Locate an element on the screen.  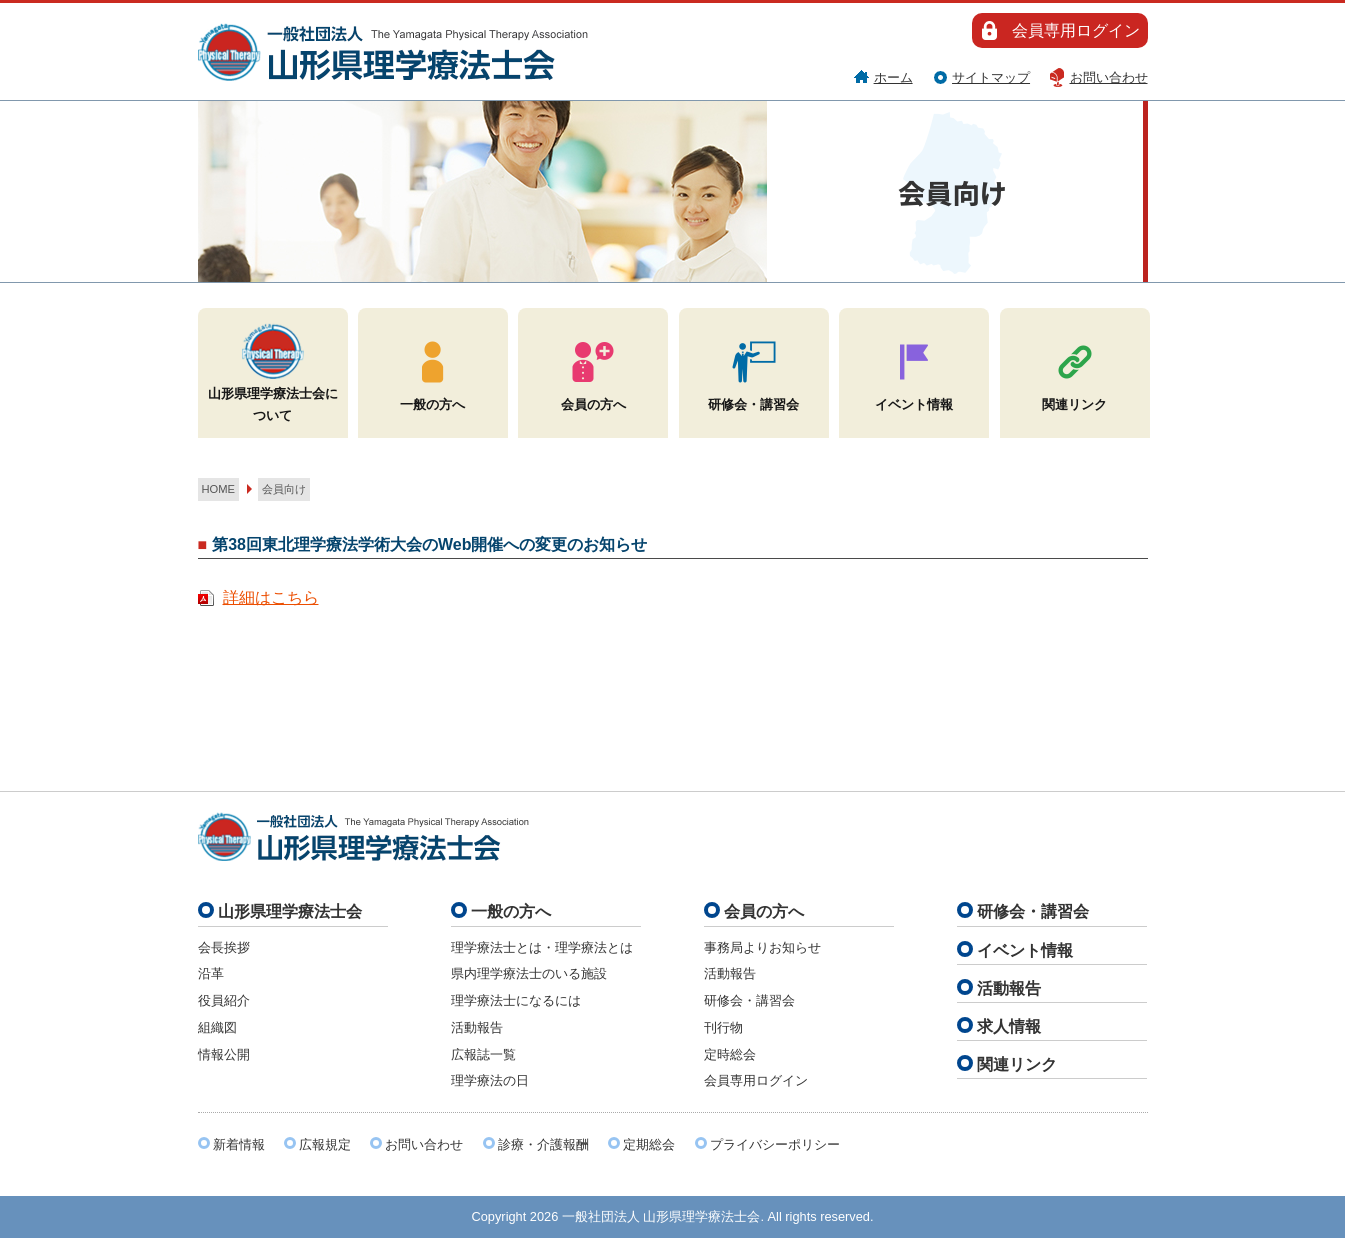
サイトマップ is located at coordinates (991, 77).